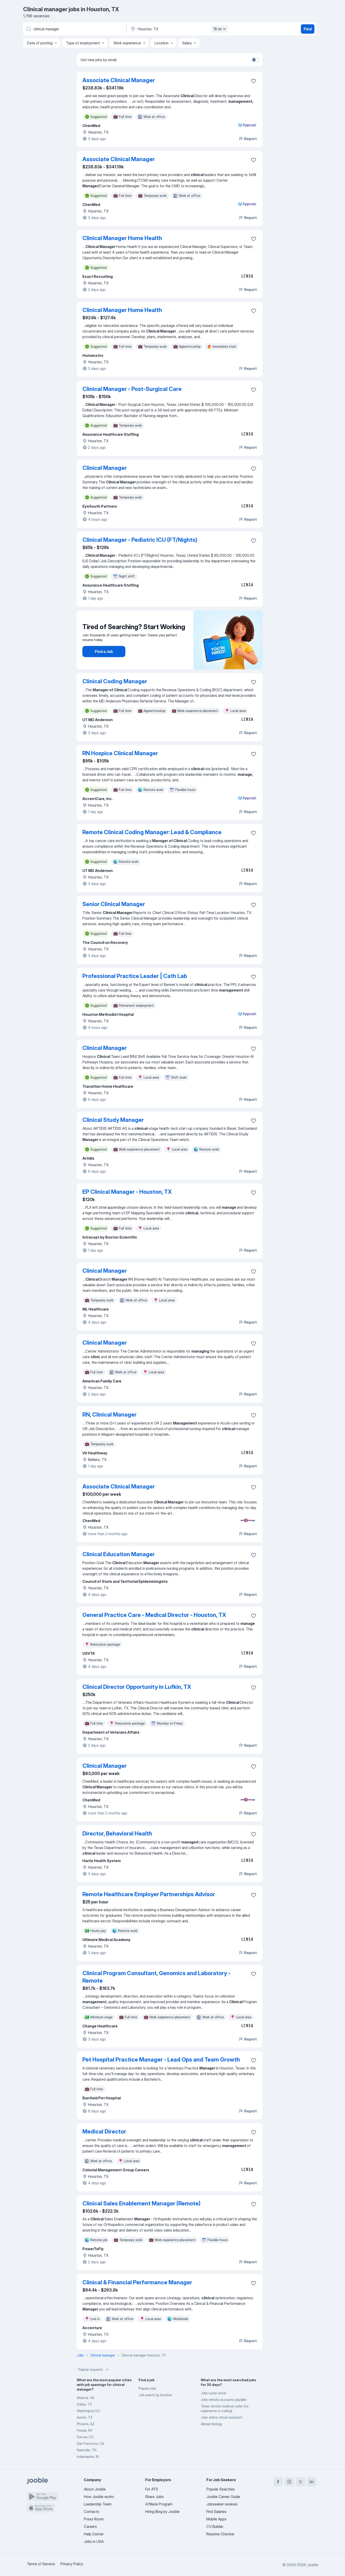 This screenshot has height=2576, width=345. I want to click on Share Jobs, so click(154, 2496).